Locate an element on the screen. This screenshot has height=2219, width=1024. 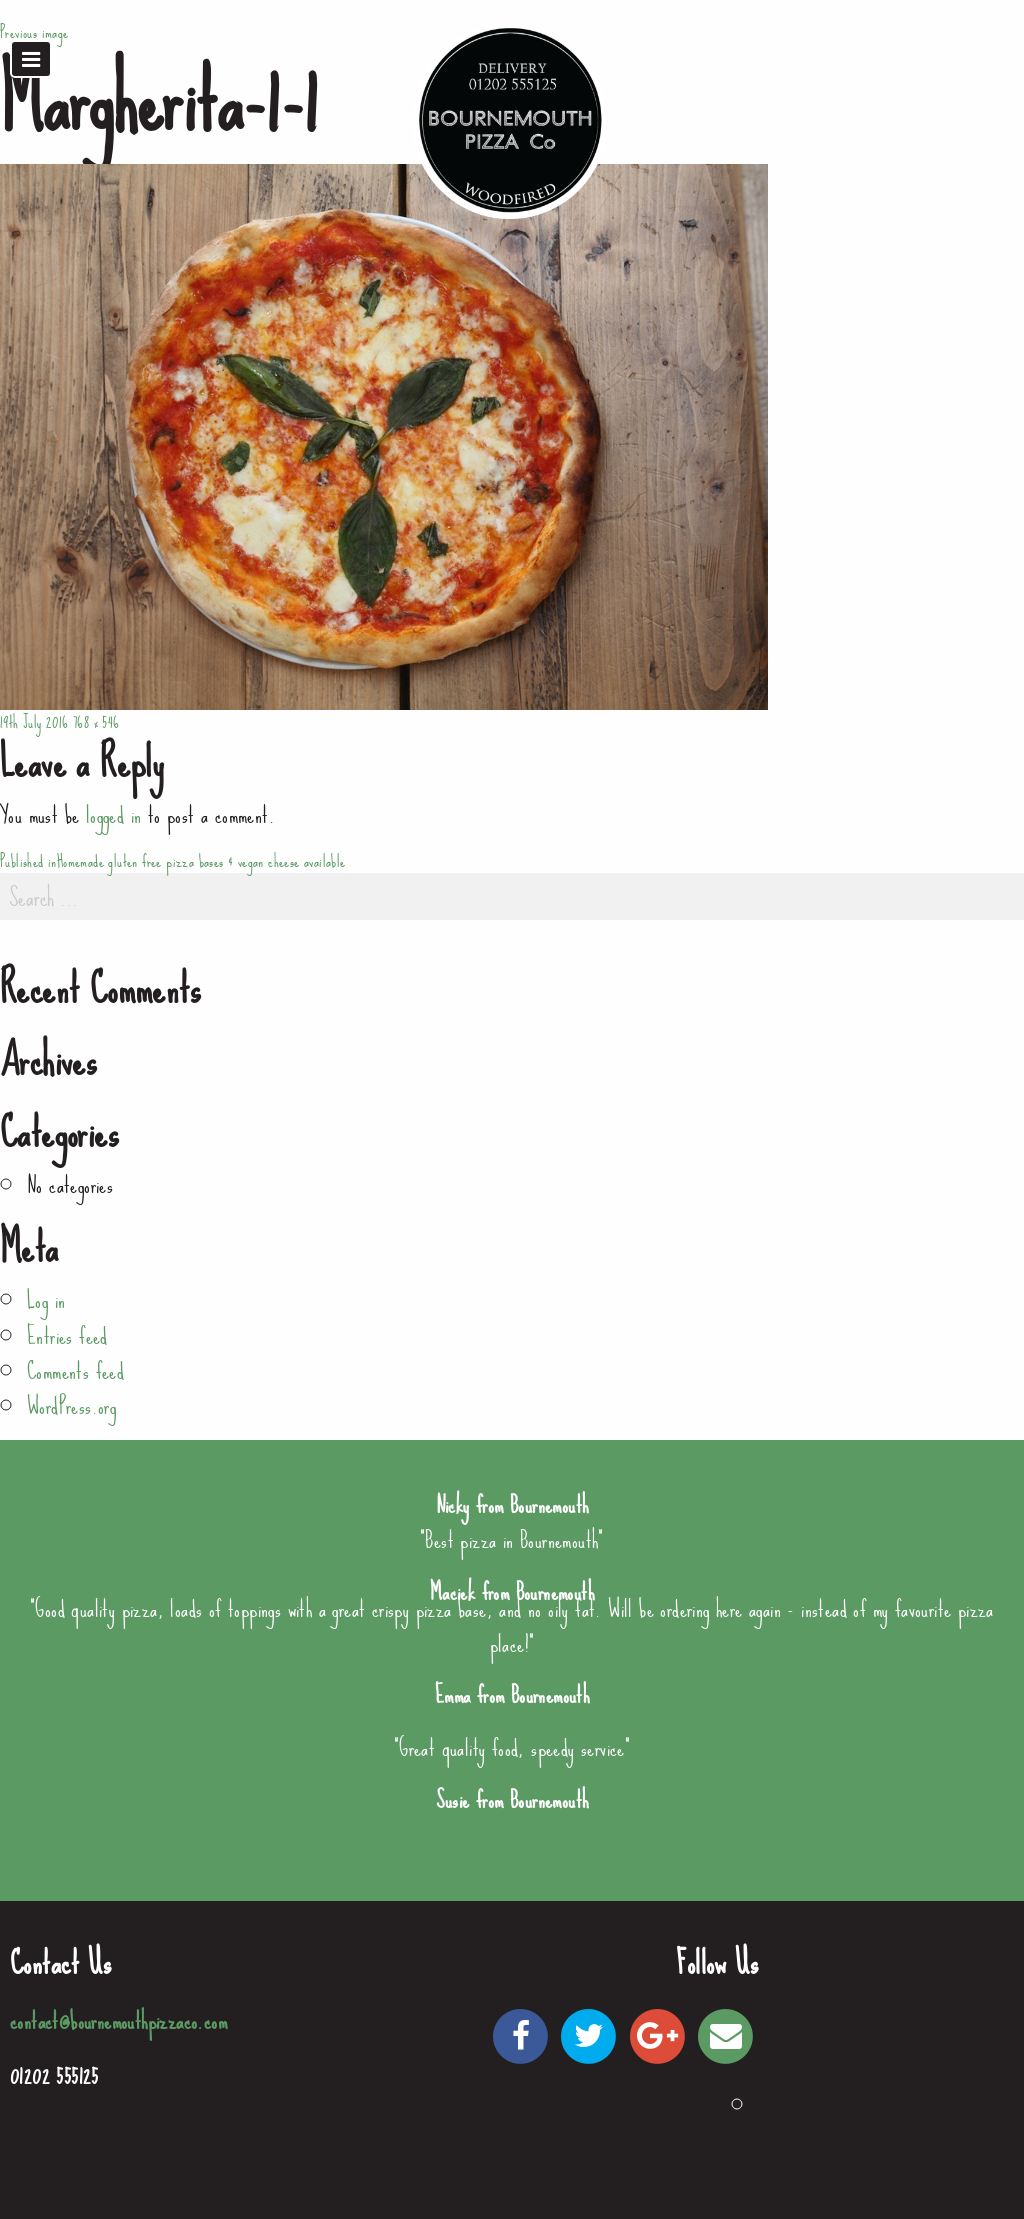
Entries feed is located at coordinates (67, 1336).